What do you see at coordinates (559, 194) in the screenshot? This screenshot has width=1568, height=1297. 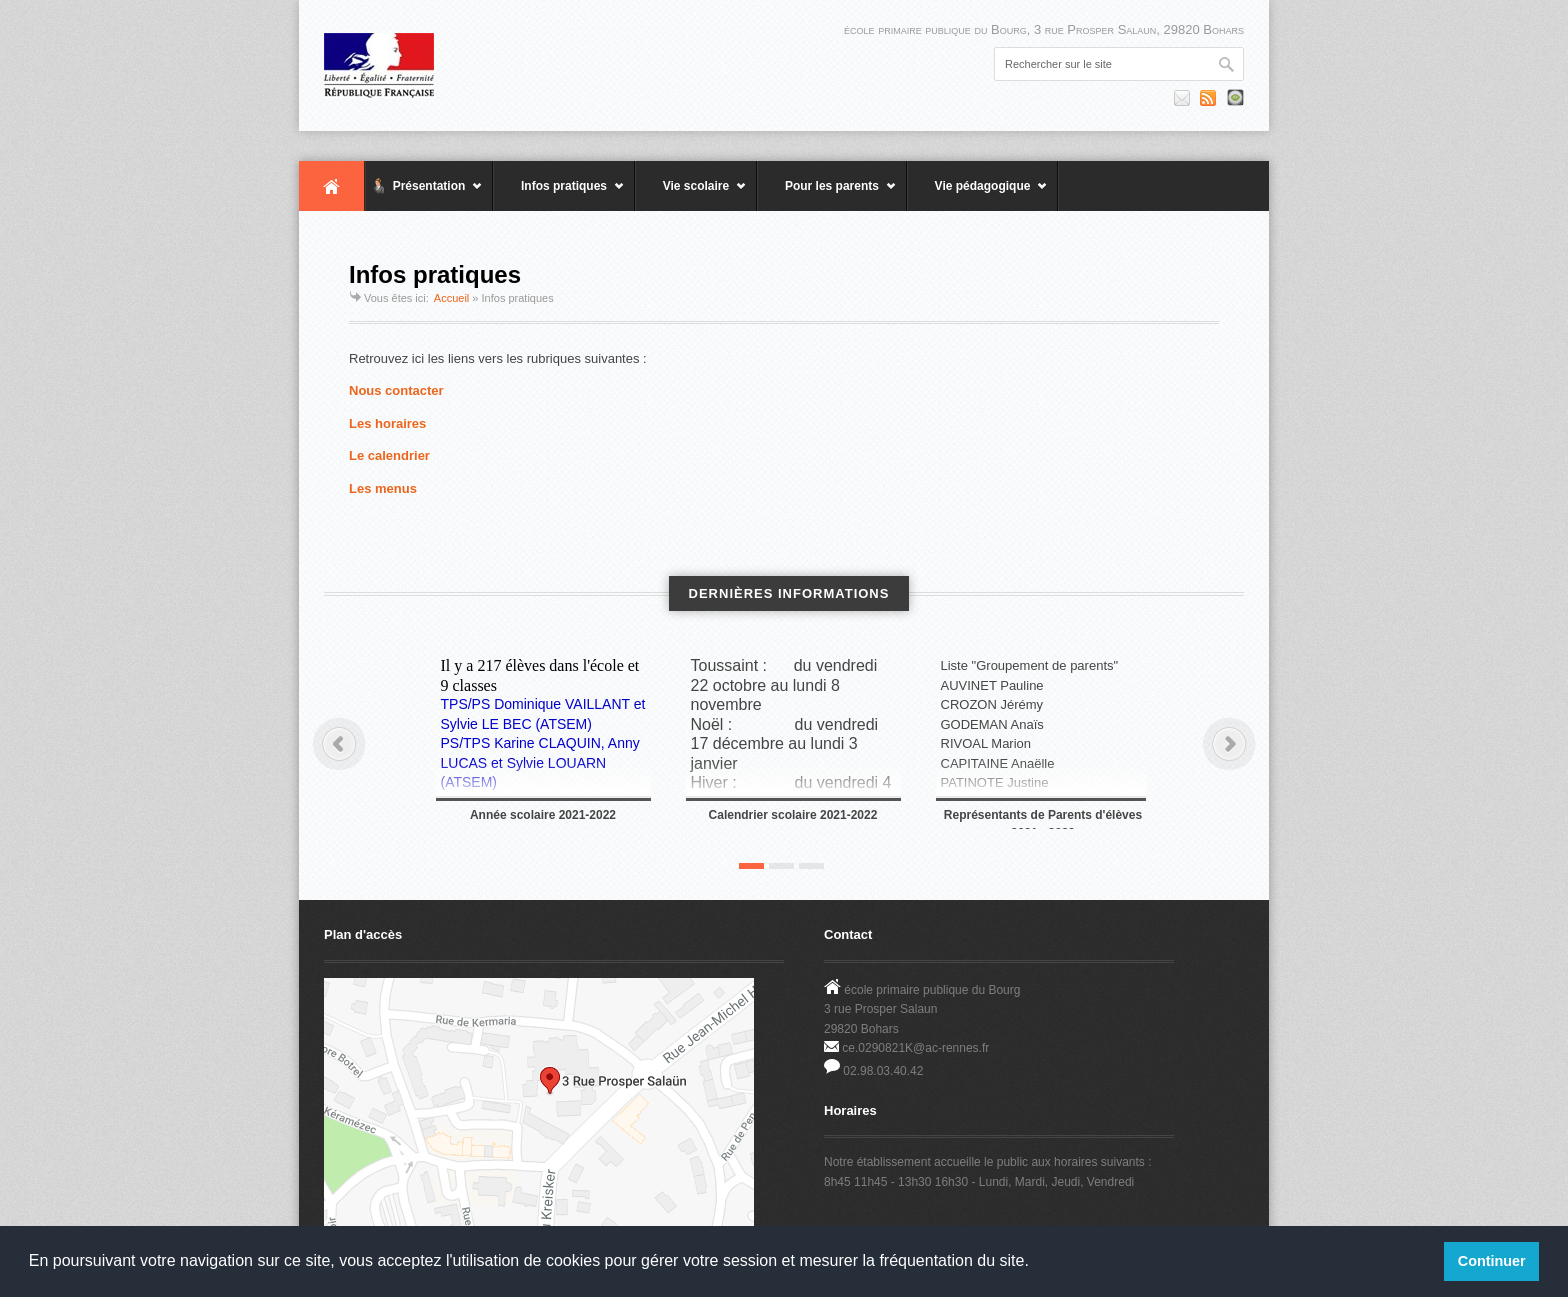 I see `Infos pratiques` at bounding box center [559, 194].